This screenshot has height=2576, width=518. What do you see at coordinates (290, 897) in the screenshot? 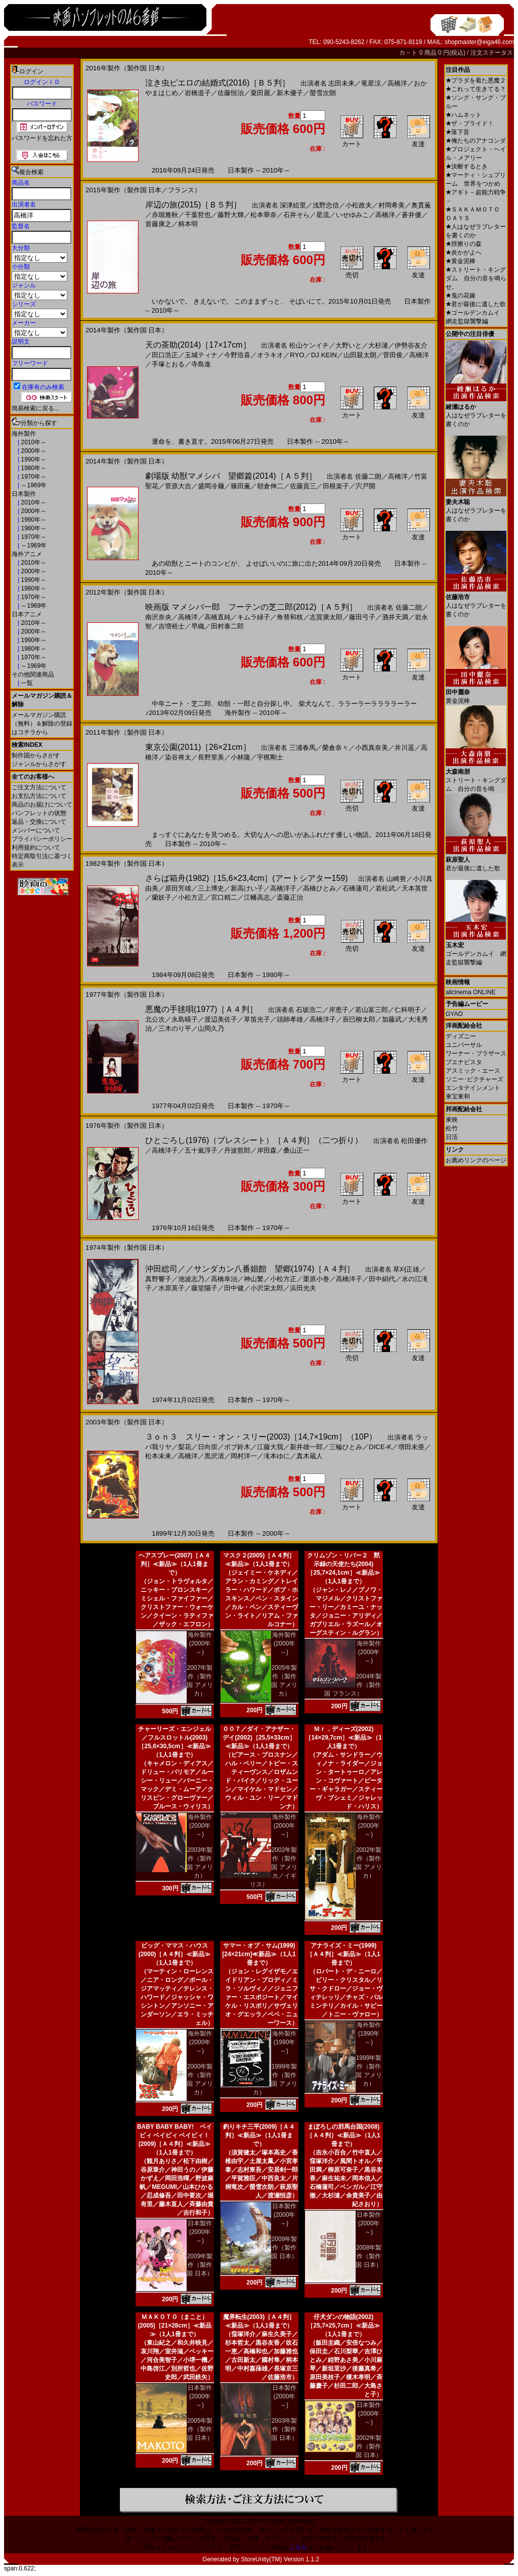
I see `斎藤正治` at bounding box center [290, 897].